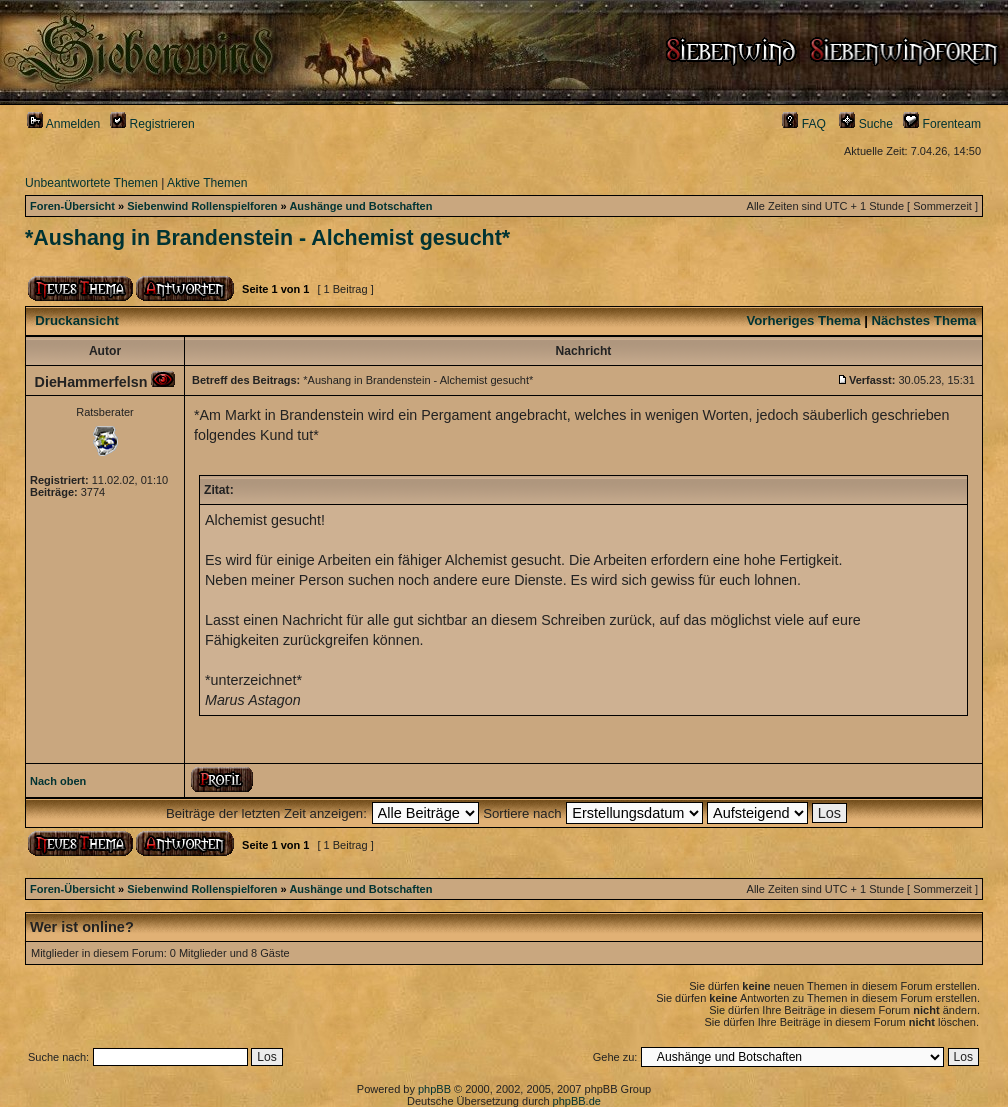  What do you see at coordinates (804, 124) in the screenshot?
I see `FAQ` at bounding box center [804, 124].